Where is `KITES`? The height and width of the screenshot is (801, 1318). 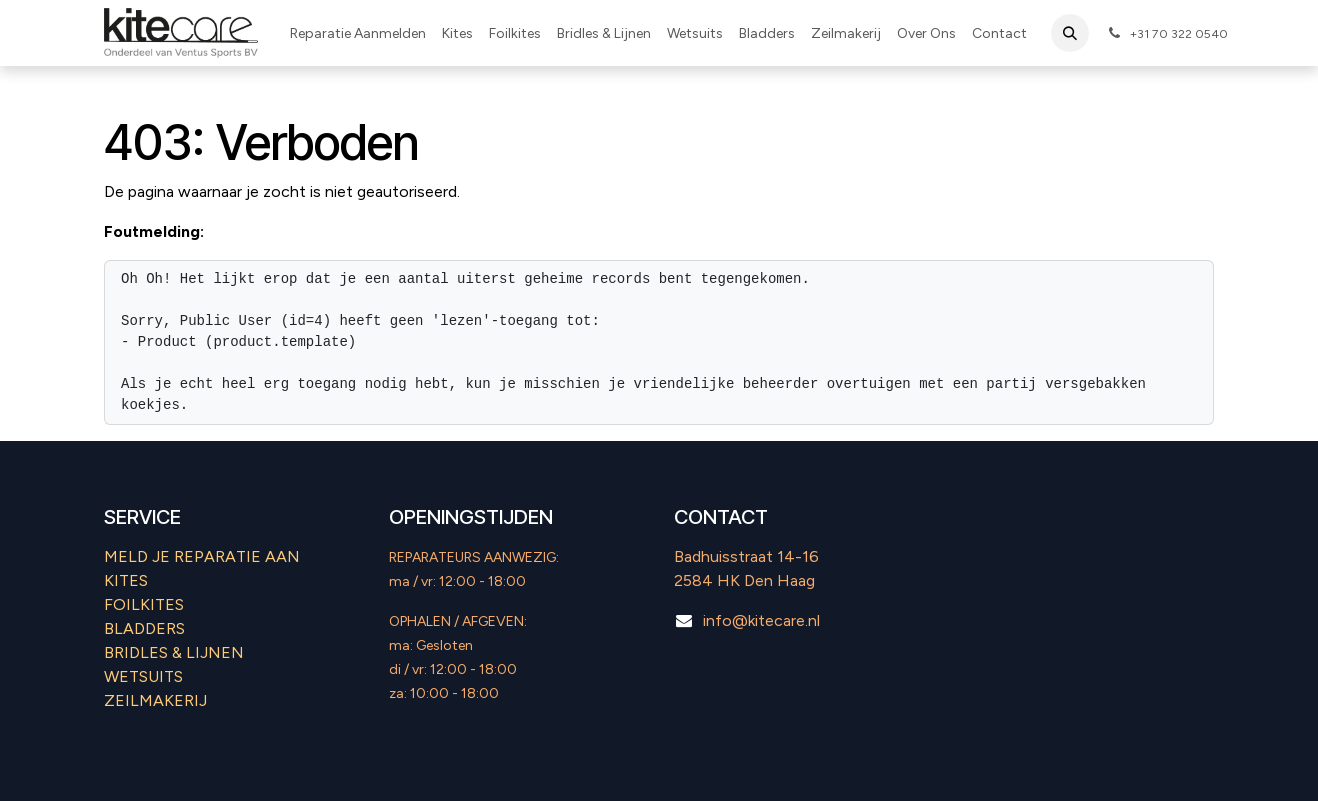
KITES is located at coordinates (126, 580).